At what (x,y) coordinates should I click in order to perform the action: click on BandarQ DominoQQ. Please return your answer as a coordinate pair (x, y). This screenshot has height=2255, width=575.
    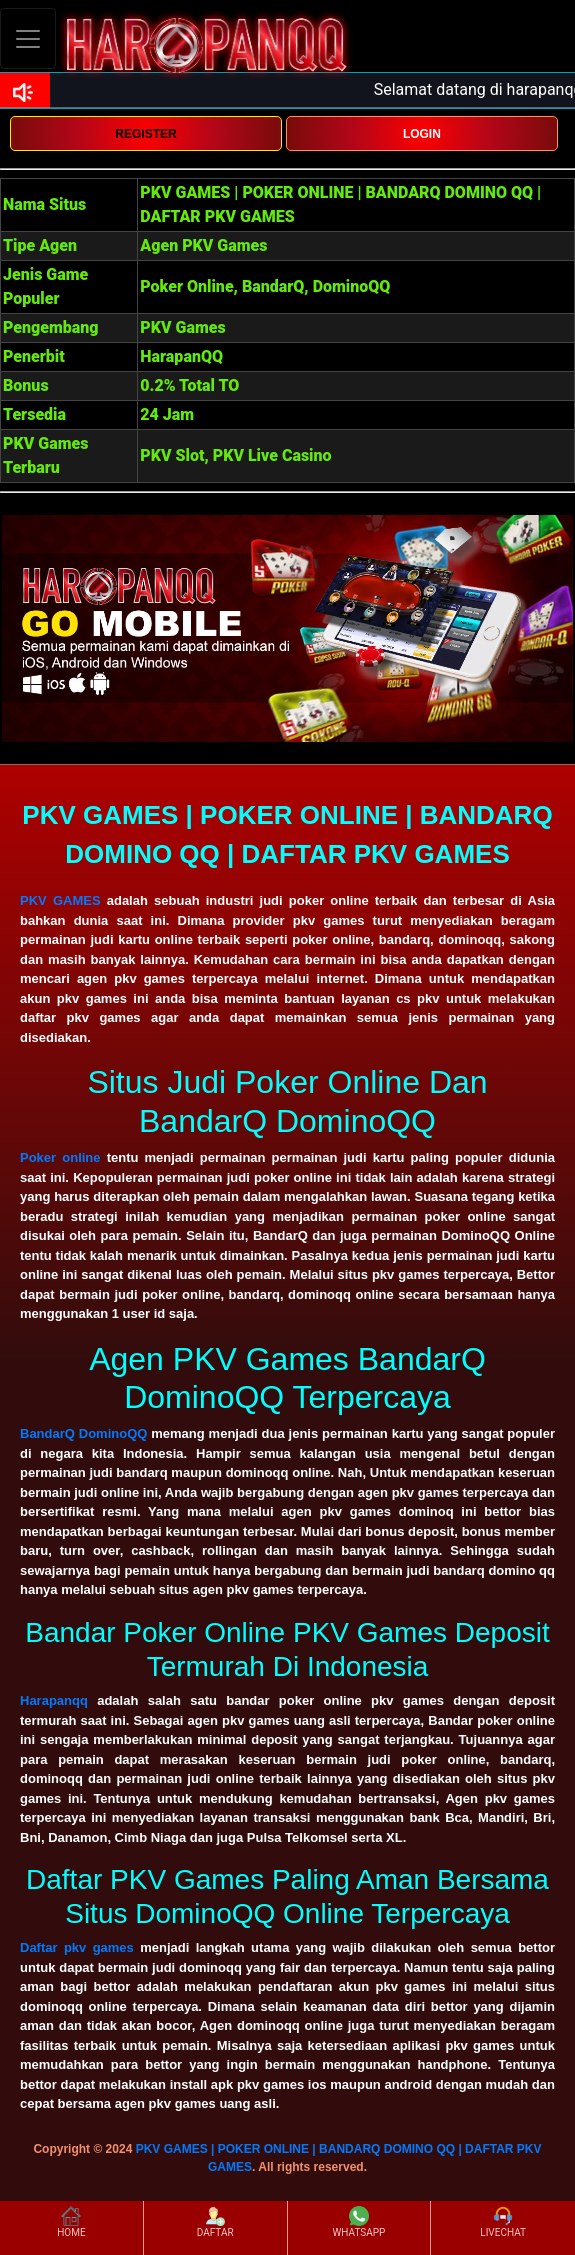
    Looking at the image, I should click on (83, 1433).